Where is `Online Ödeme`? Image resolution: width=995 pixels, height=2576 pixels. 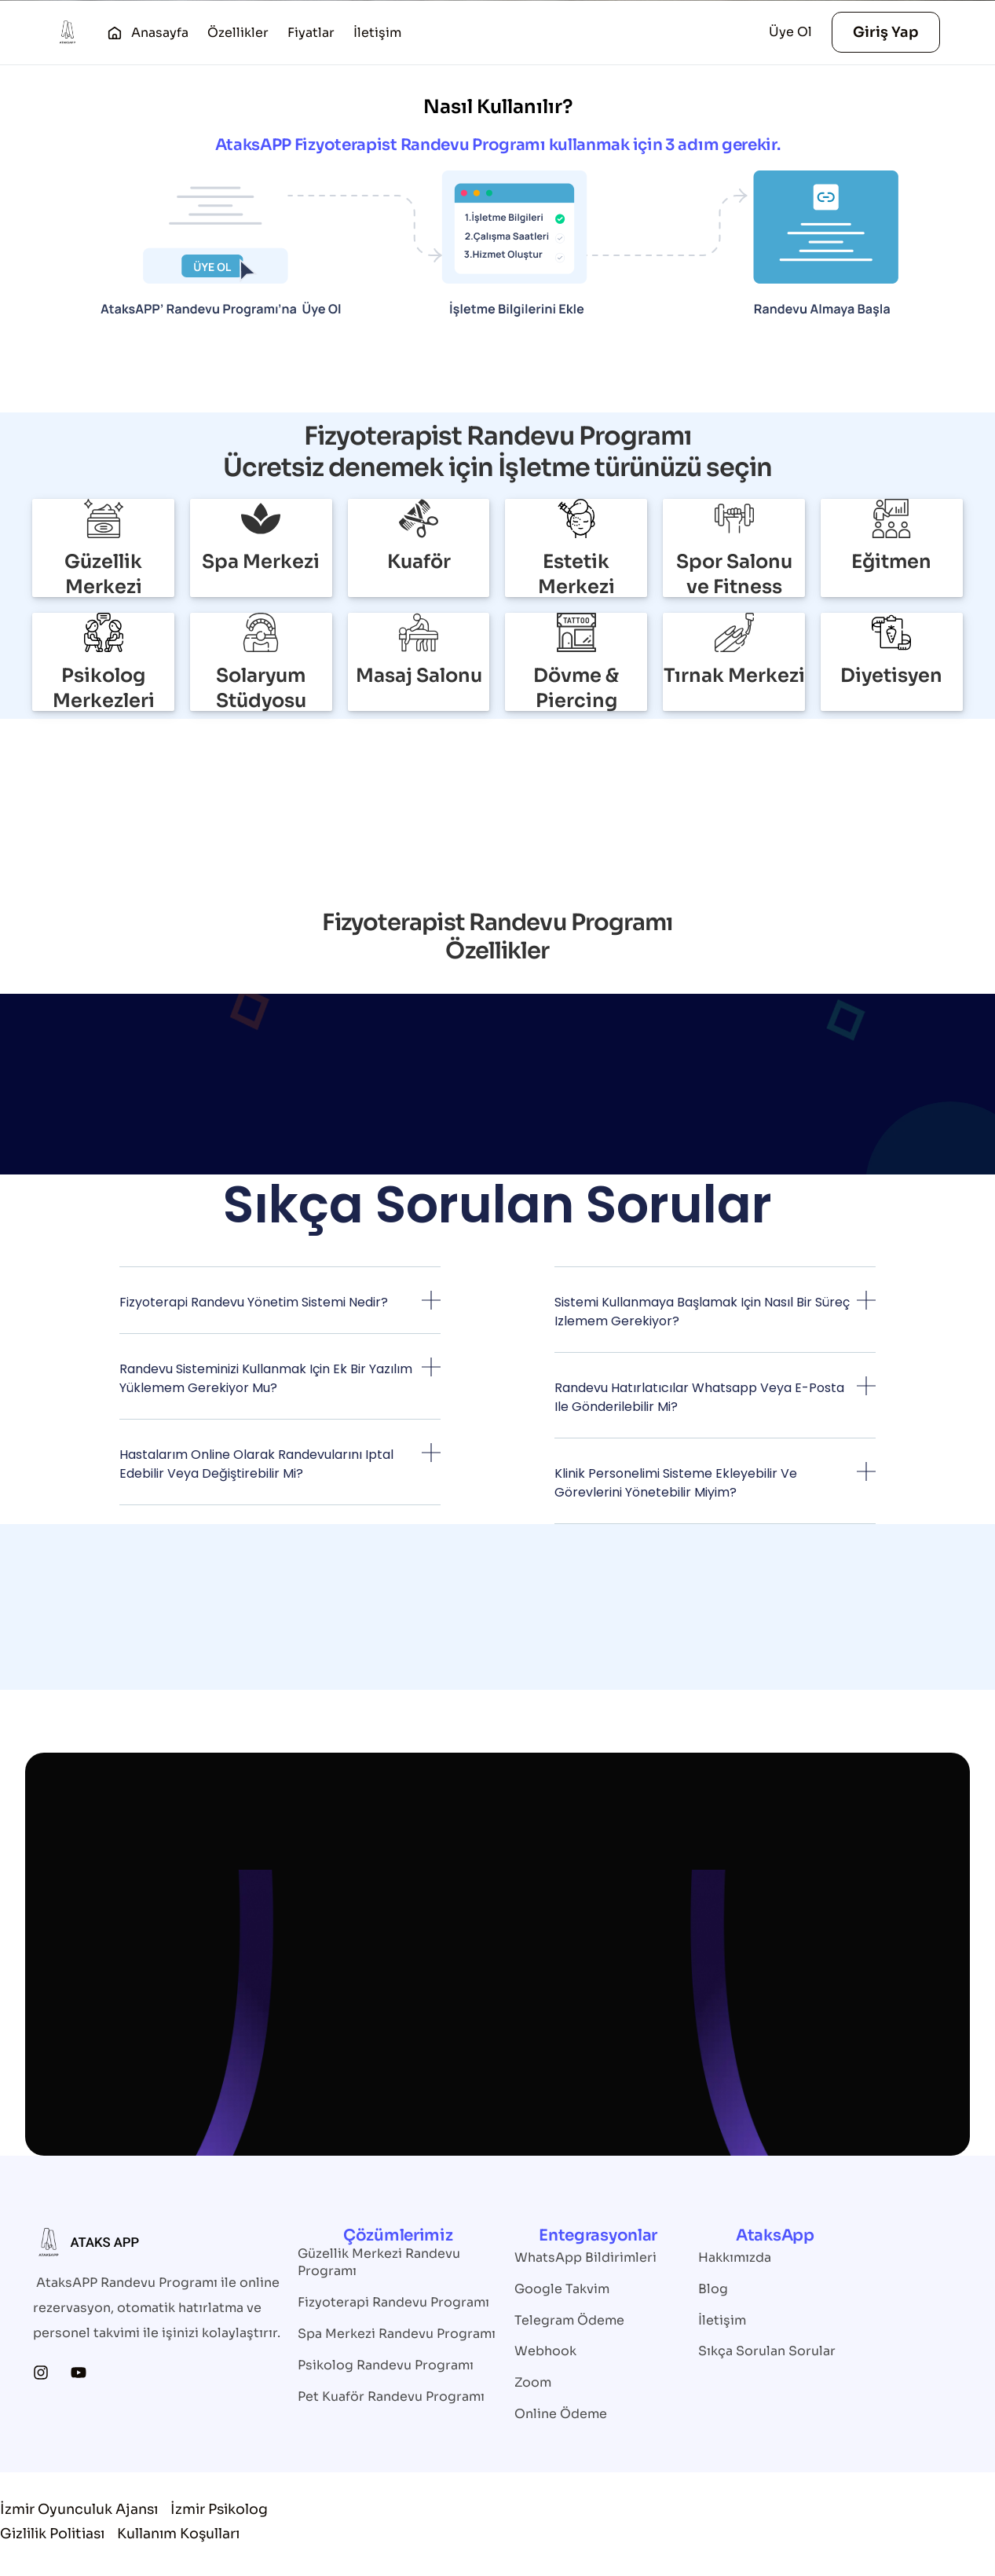
Online Ödeme is located at coordinates (560, 2414).